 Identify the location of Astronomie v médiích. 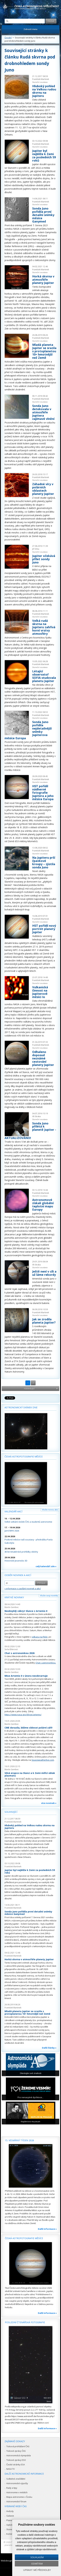
(16, 2492).